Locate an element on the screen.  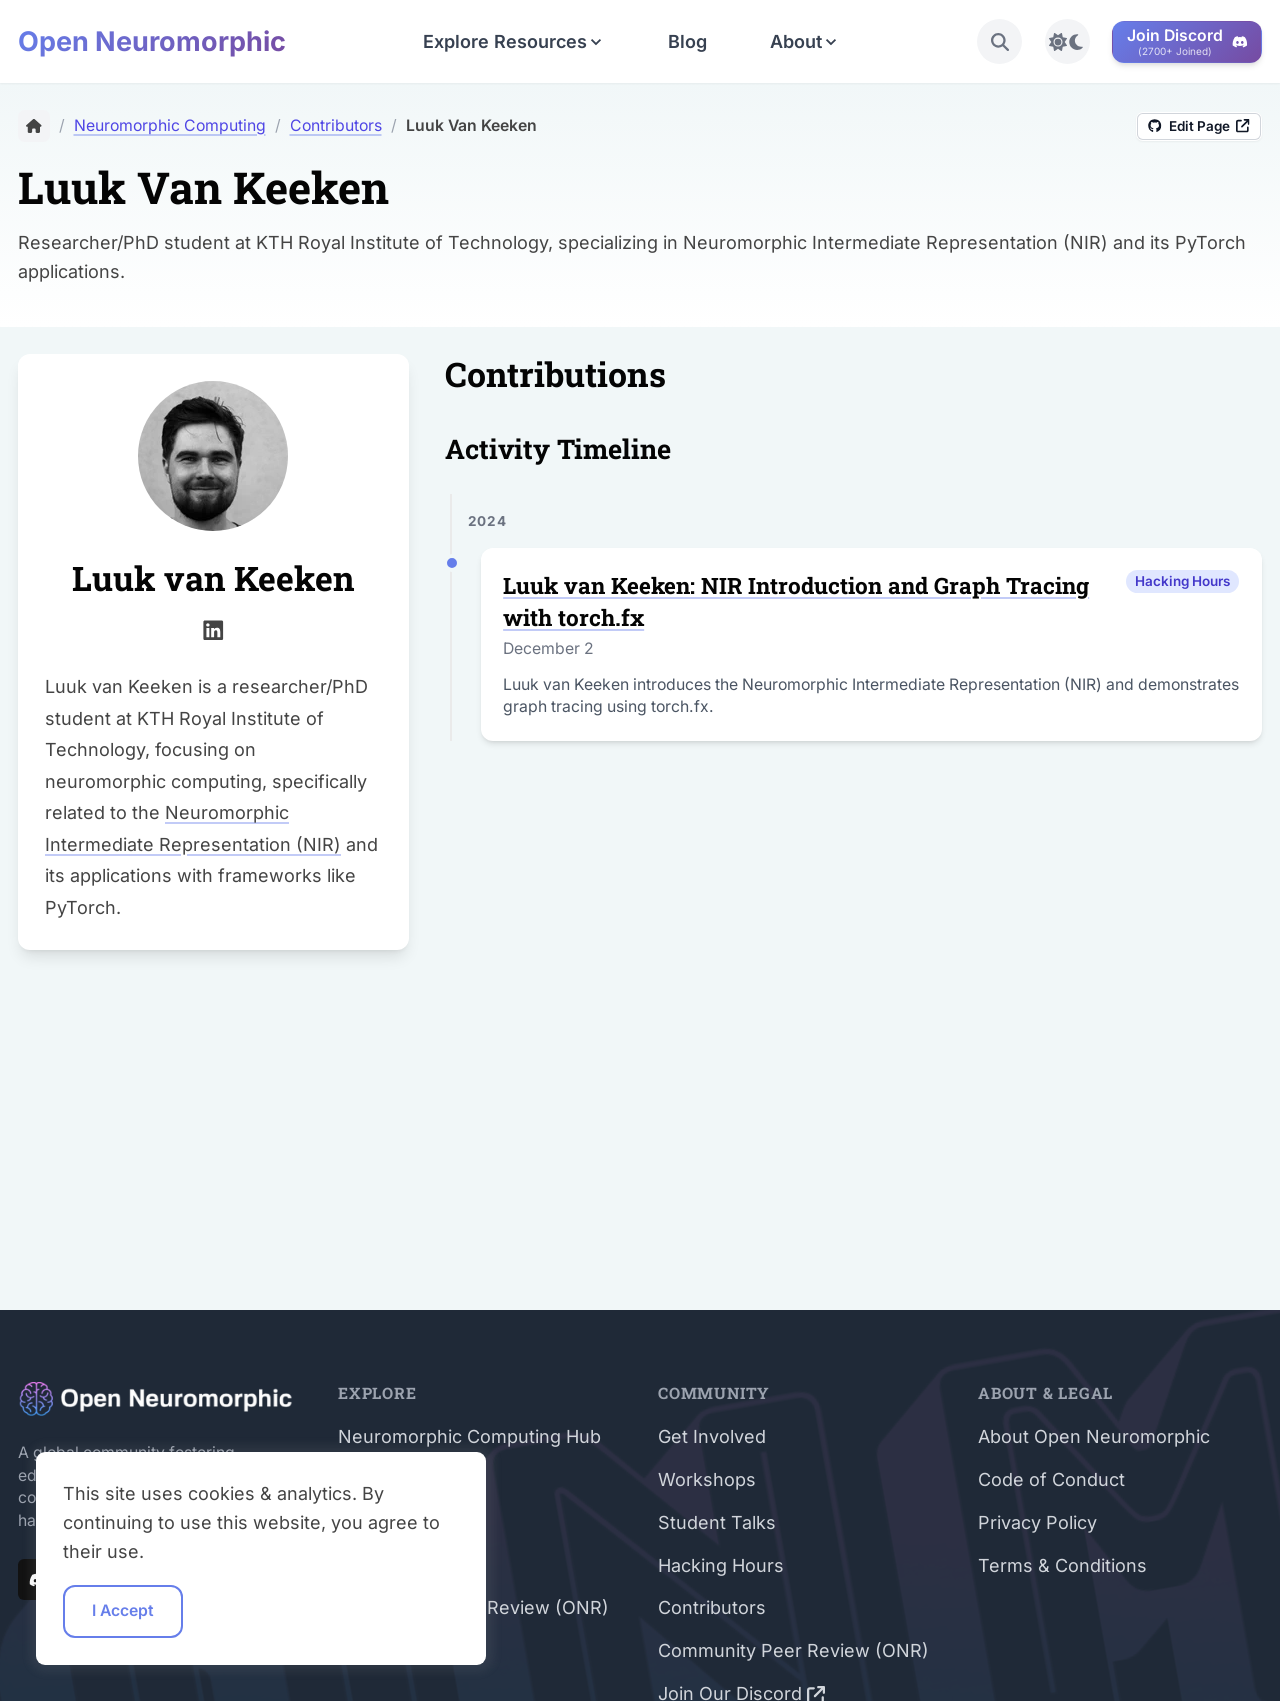
[linkedin] is located at coordinates (213, 627).